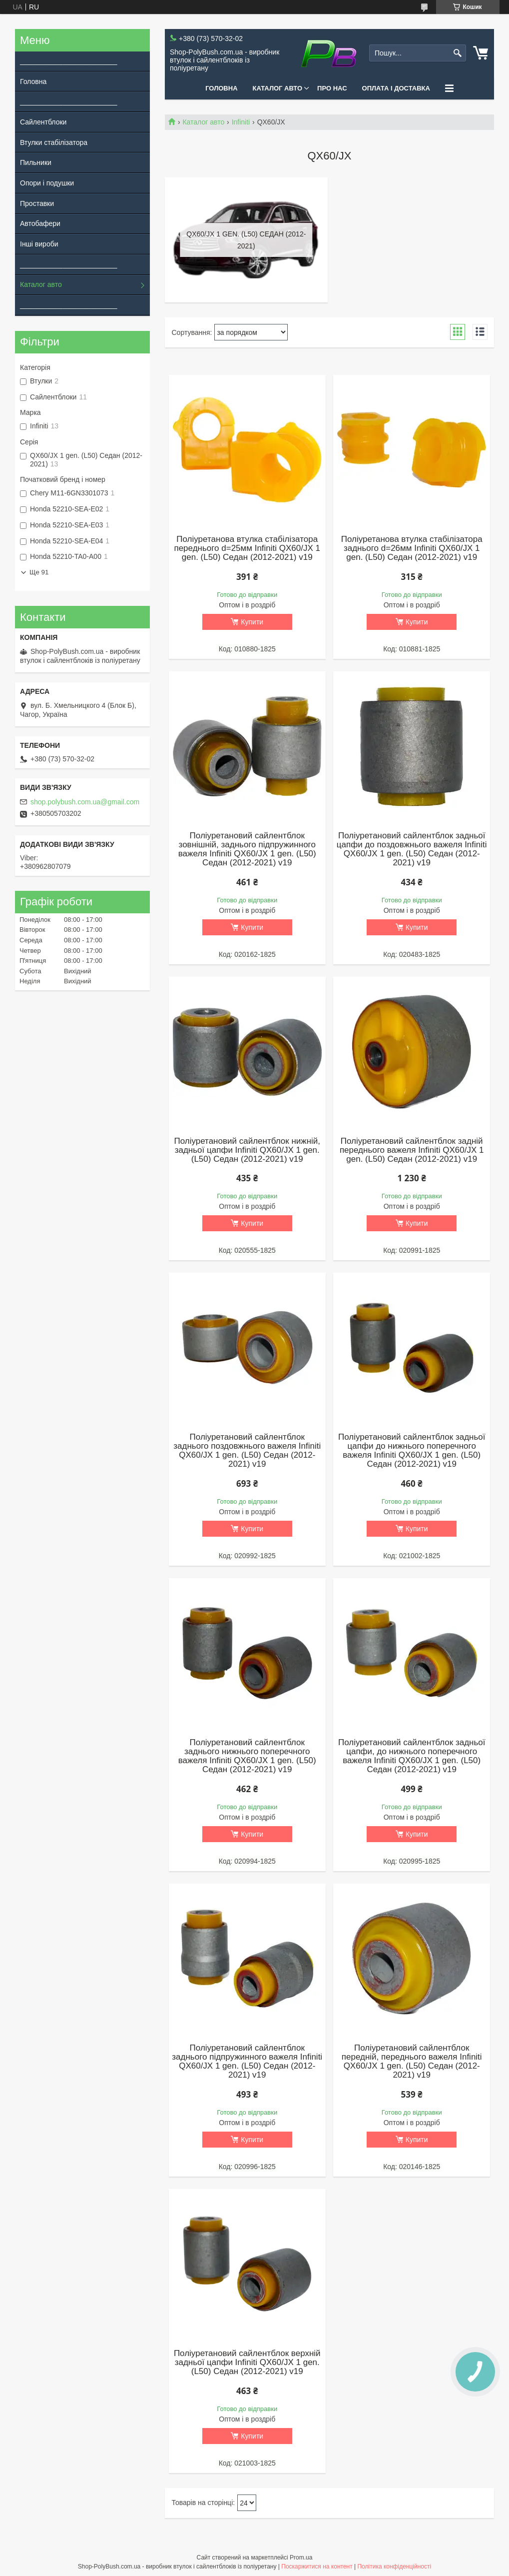 Image resolution: width=509 pixels, height=2576 pixels. What do you see at coordinates (35, 162) in the screenshot?
I see `Пильники` at bounding box center [35, 162].